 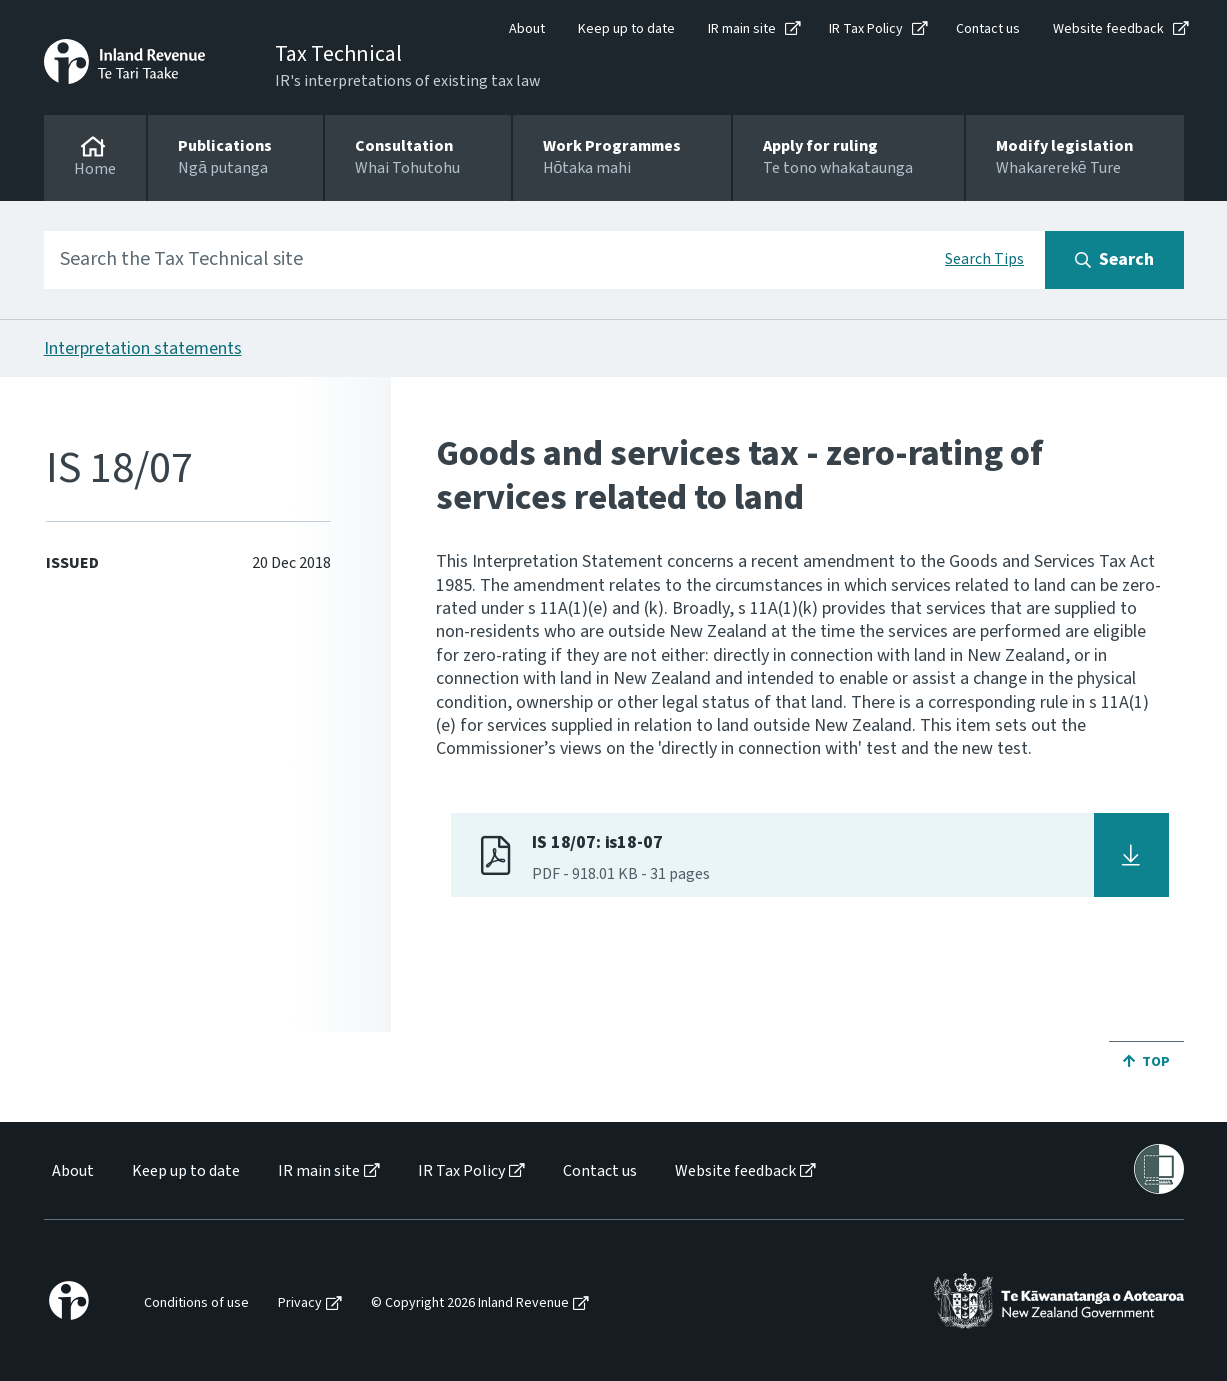 What do you see at coordinates (1108, 29) in the screenshot?
I see `Website feedback` at bounding box center [1108, 29].